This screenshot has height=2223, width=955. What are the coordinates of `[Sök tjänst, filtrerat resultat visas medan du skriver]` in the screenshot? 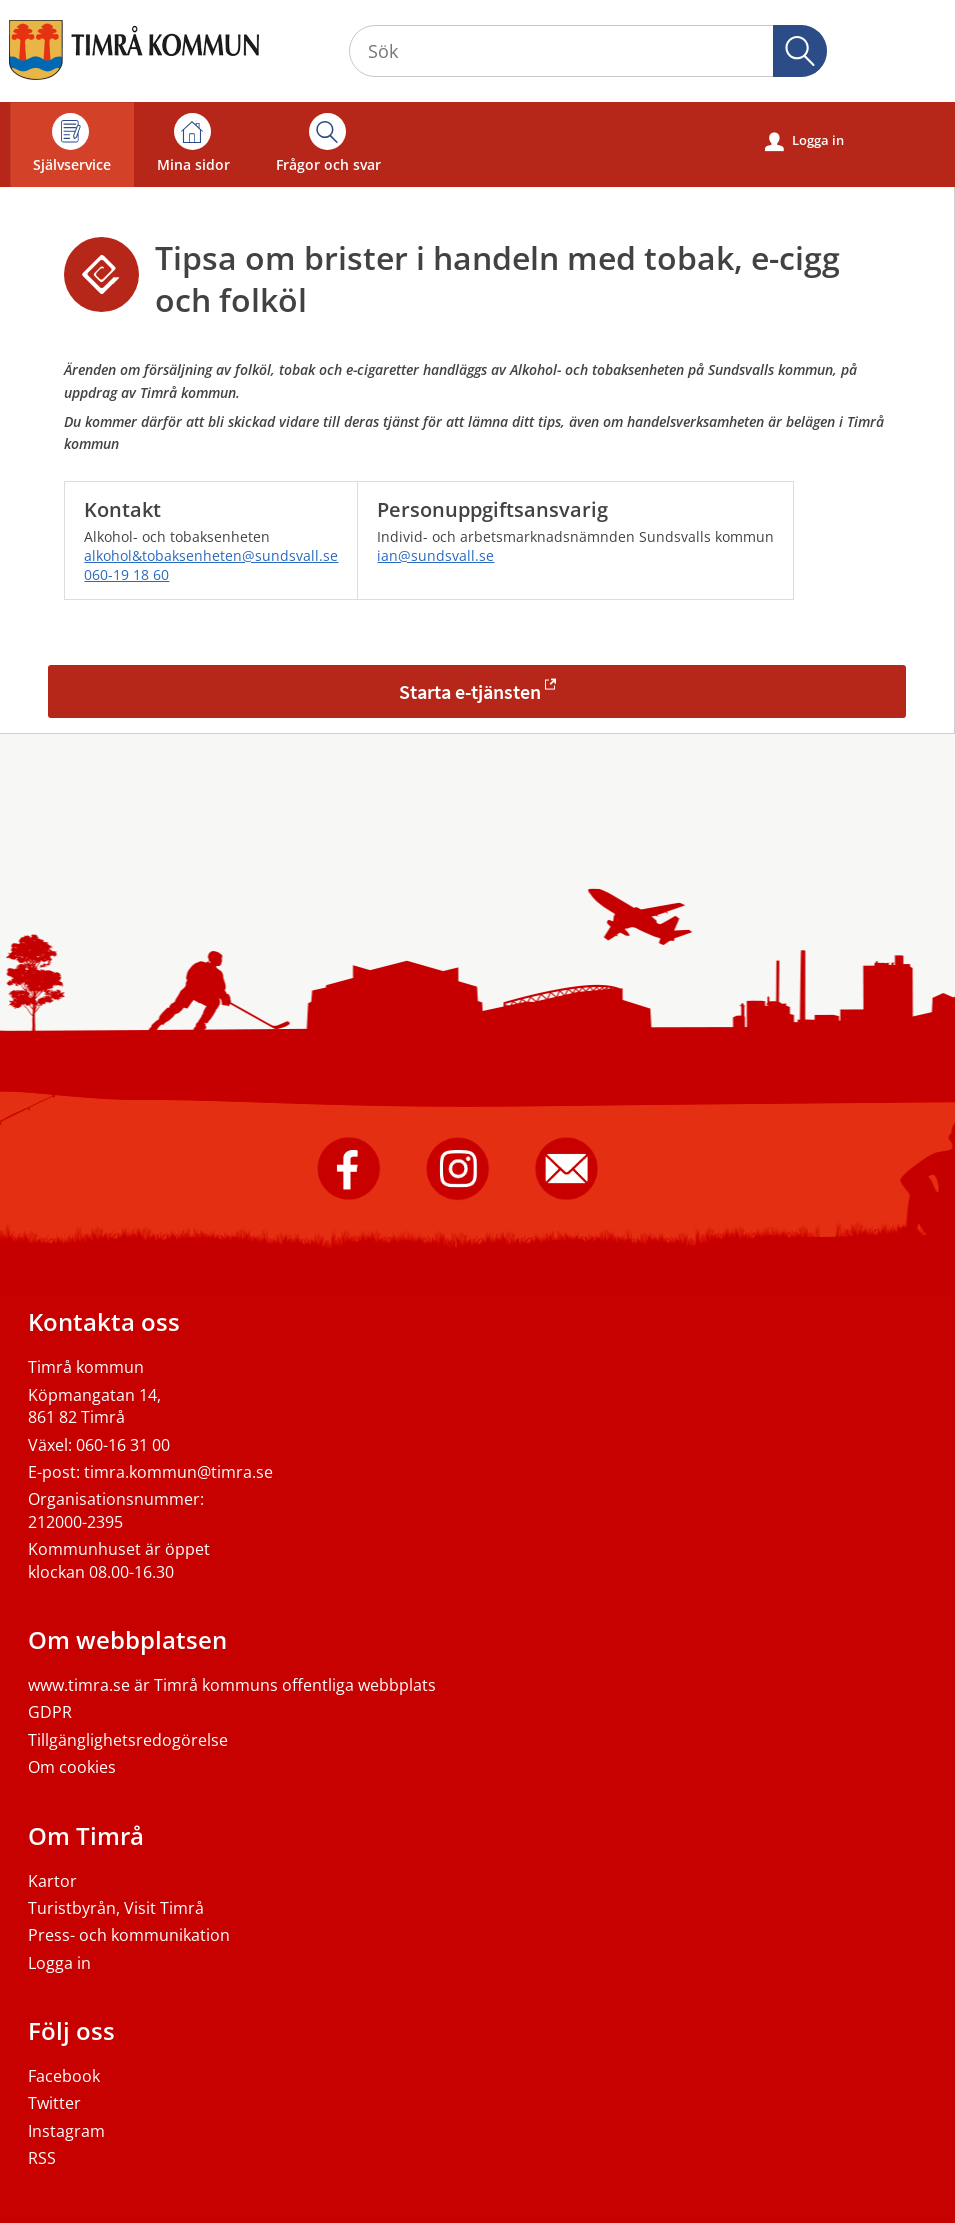 It's located at (588, 51).